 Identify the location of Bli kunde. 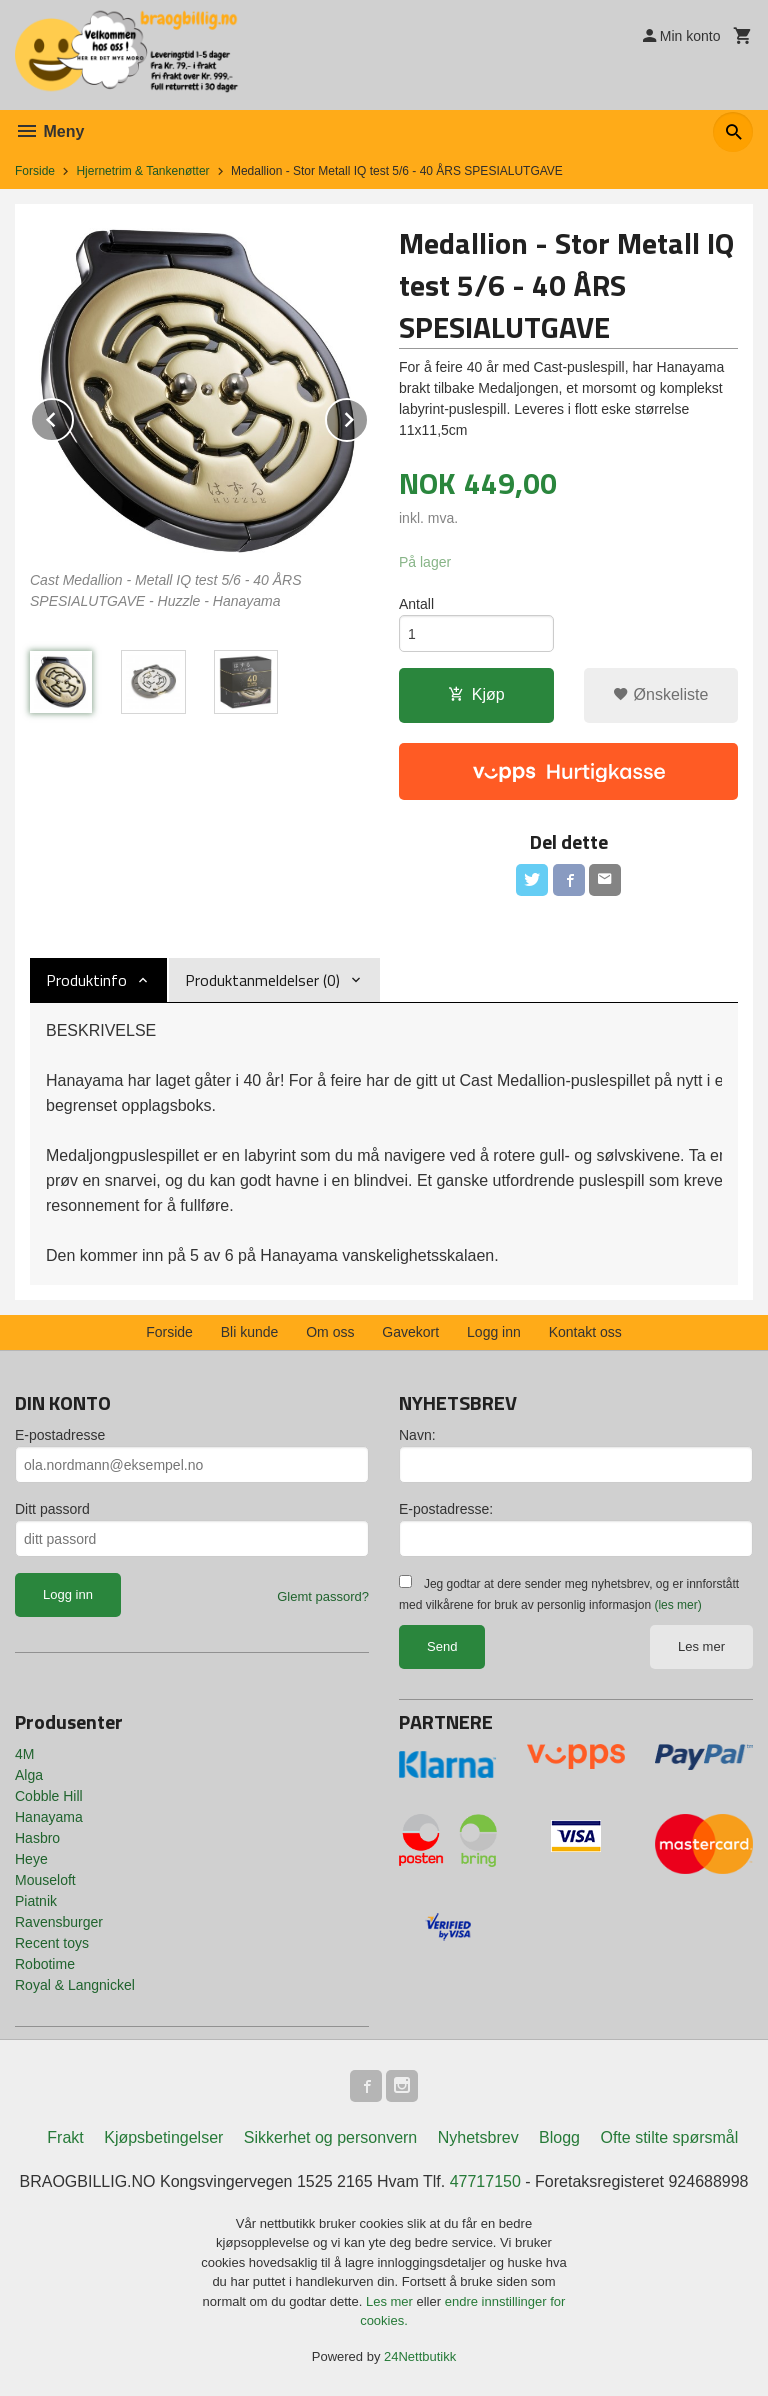
(250, 1332).